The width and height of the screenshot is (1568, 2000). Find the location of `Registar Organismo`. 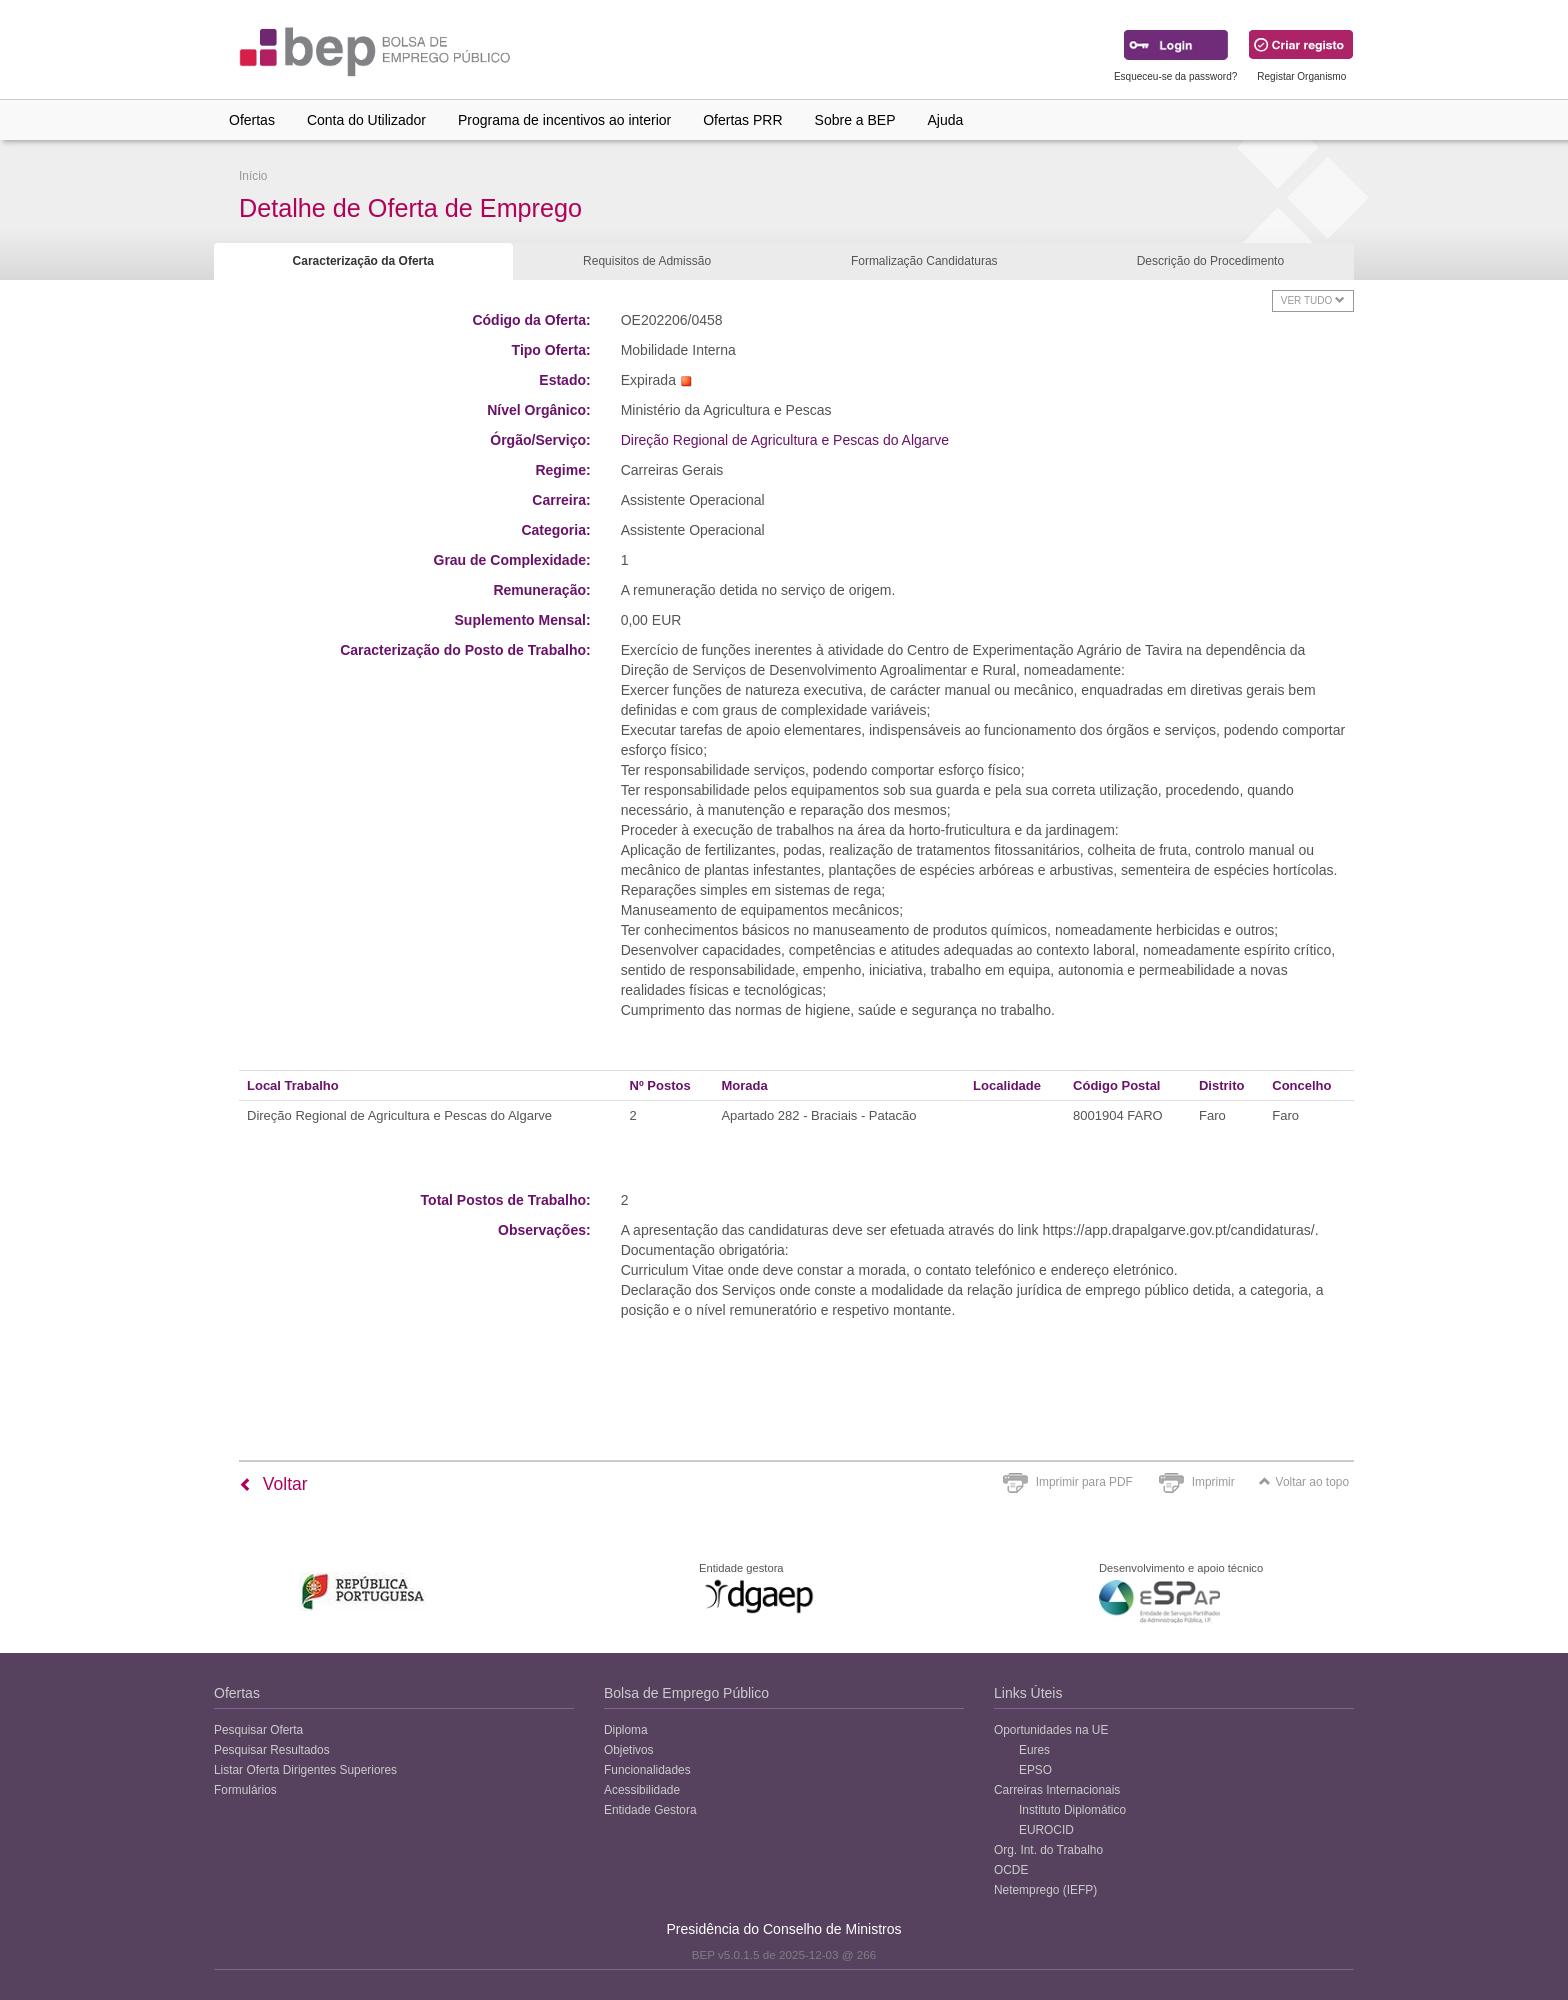

Registar Organismo is located at coordinates (1301, 76).